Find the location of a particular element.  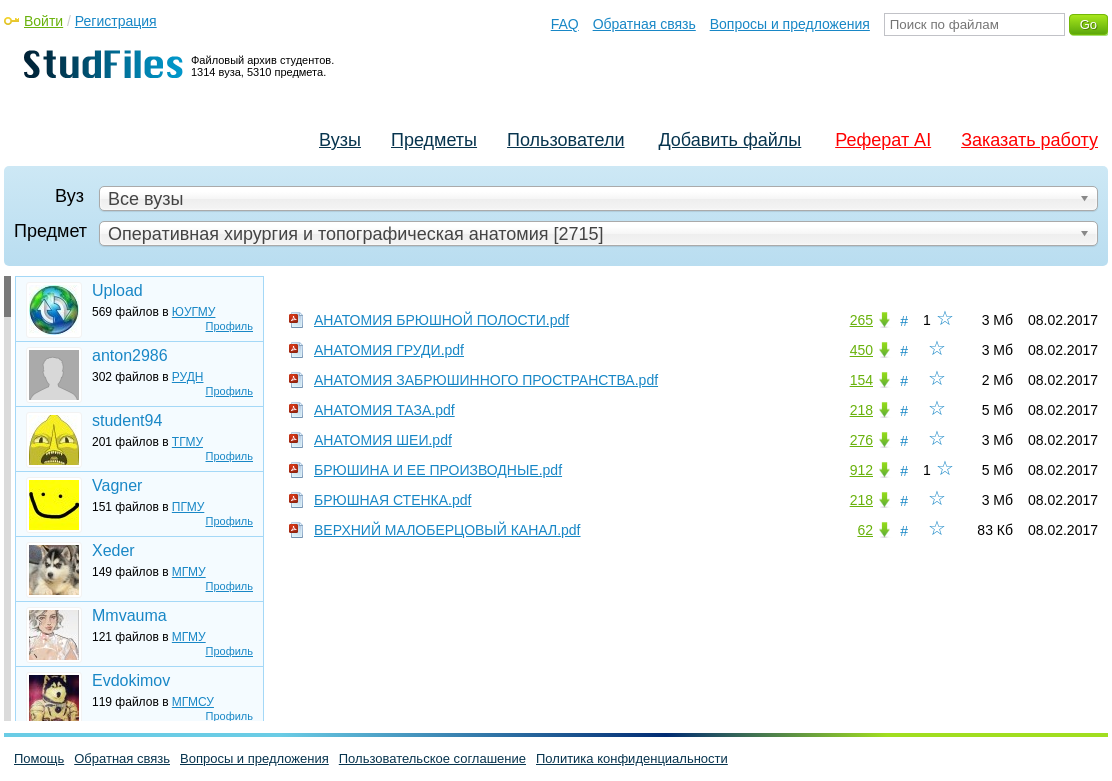

ПГМУ is located at coordinates (188, 507).